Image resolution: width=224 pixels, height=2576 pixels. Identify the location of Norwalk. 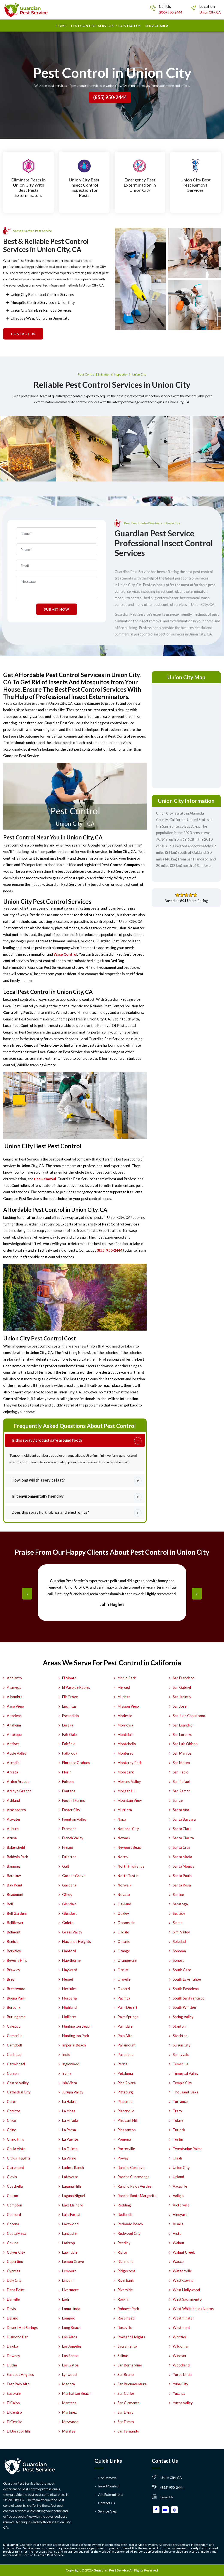
(124, 1885).